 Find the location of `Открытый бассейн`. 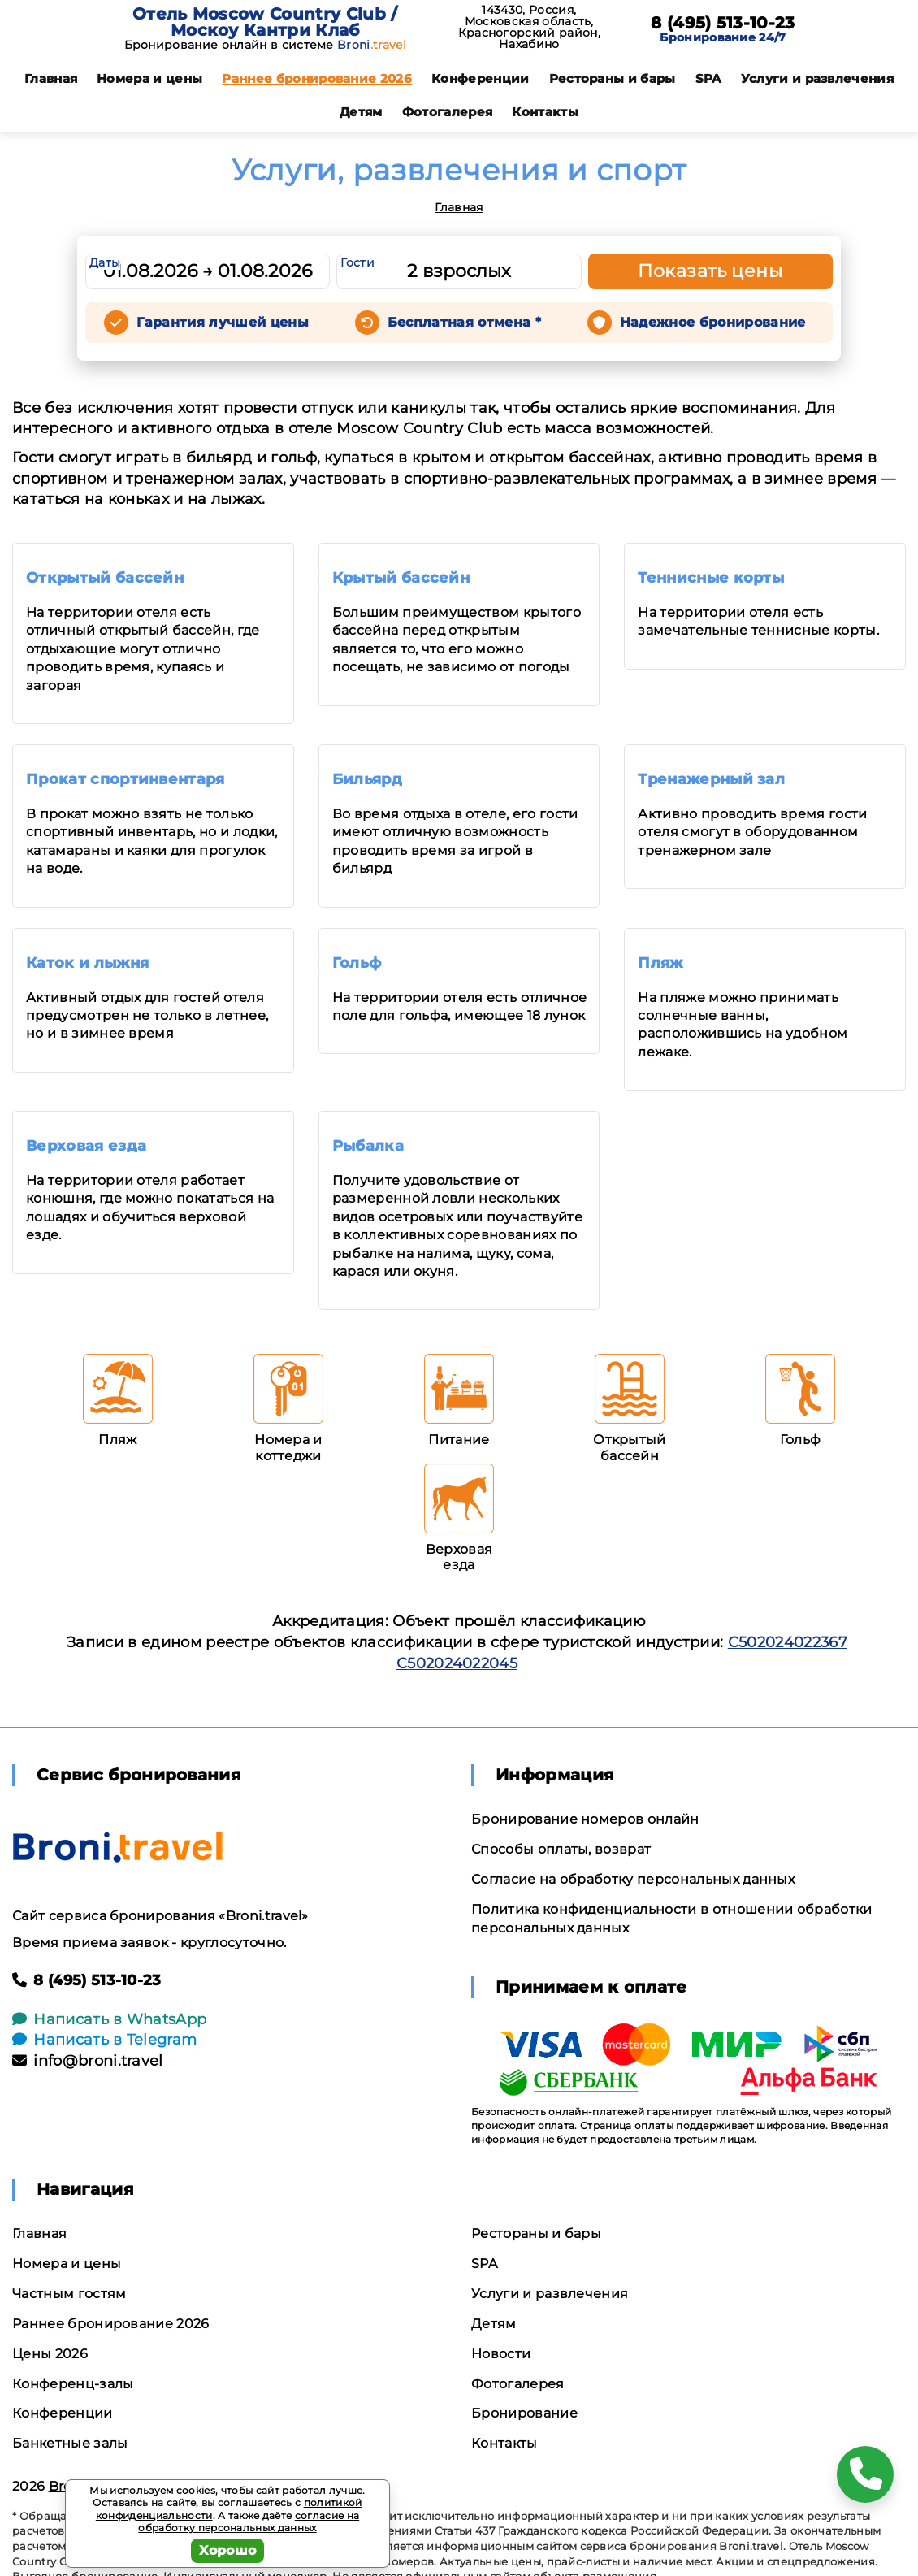

Открытый бассейн is located at coordinates (105, 578).